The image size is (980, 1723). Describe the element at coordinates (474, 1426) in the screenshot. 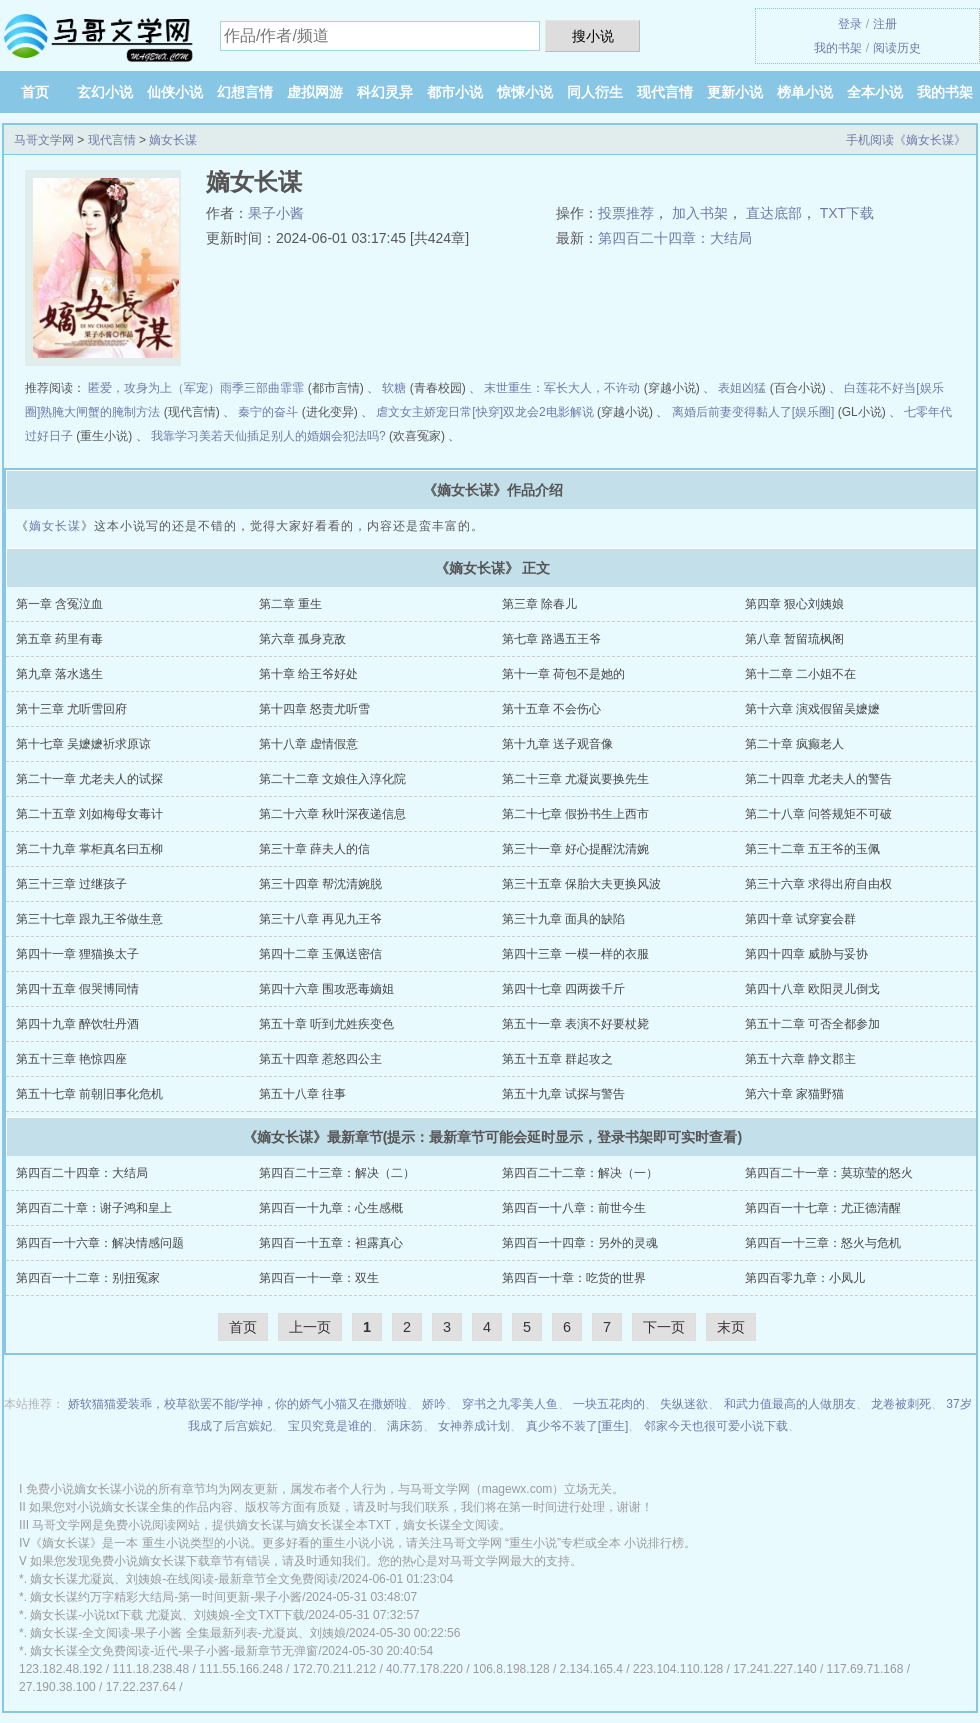

I see `女神养成计划` at that location.